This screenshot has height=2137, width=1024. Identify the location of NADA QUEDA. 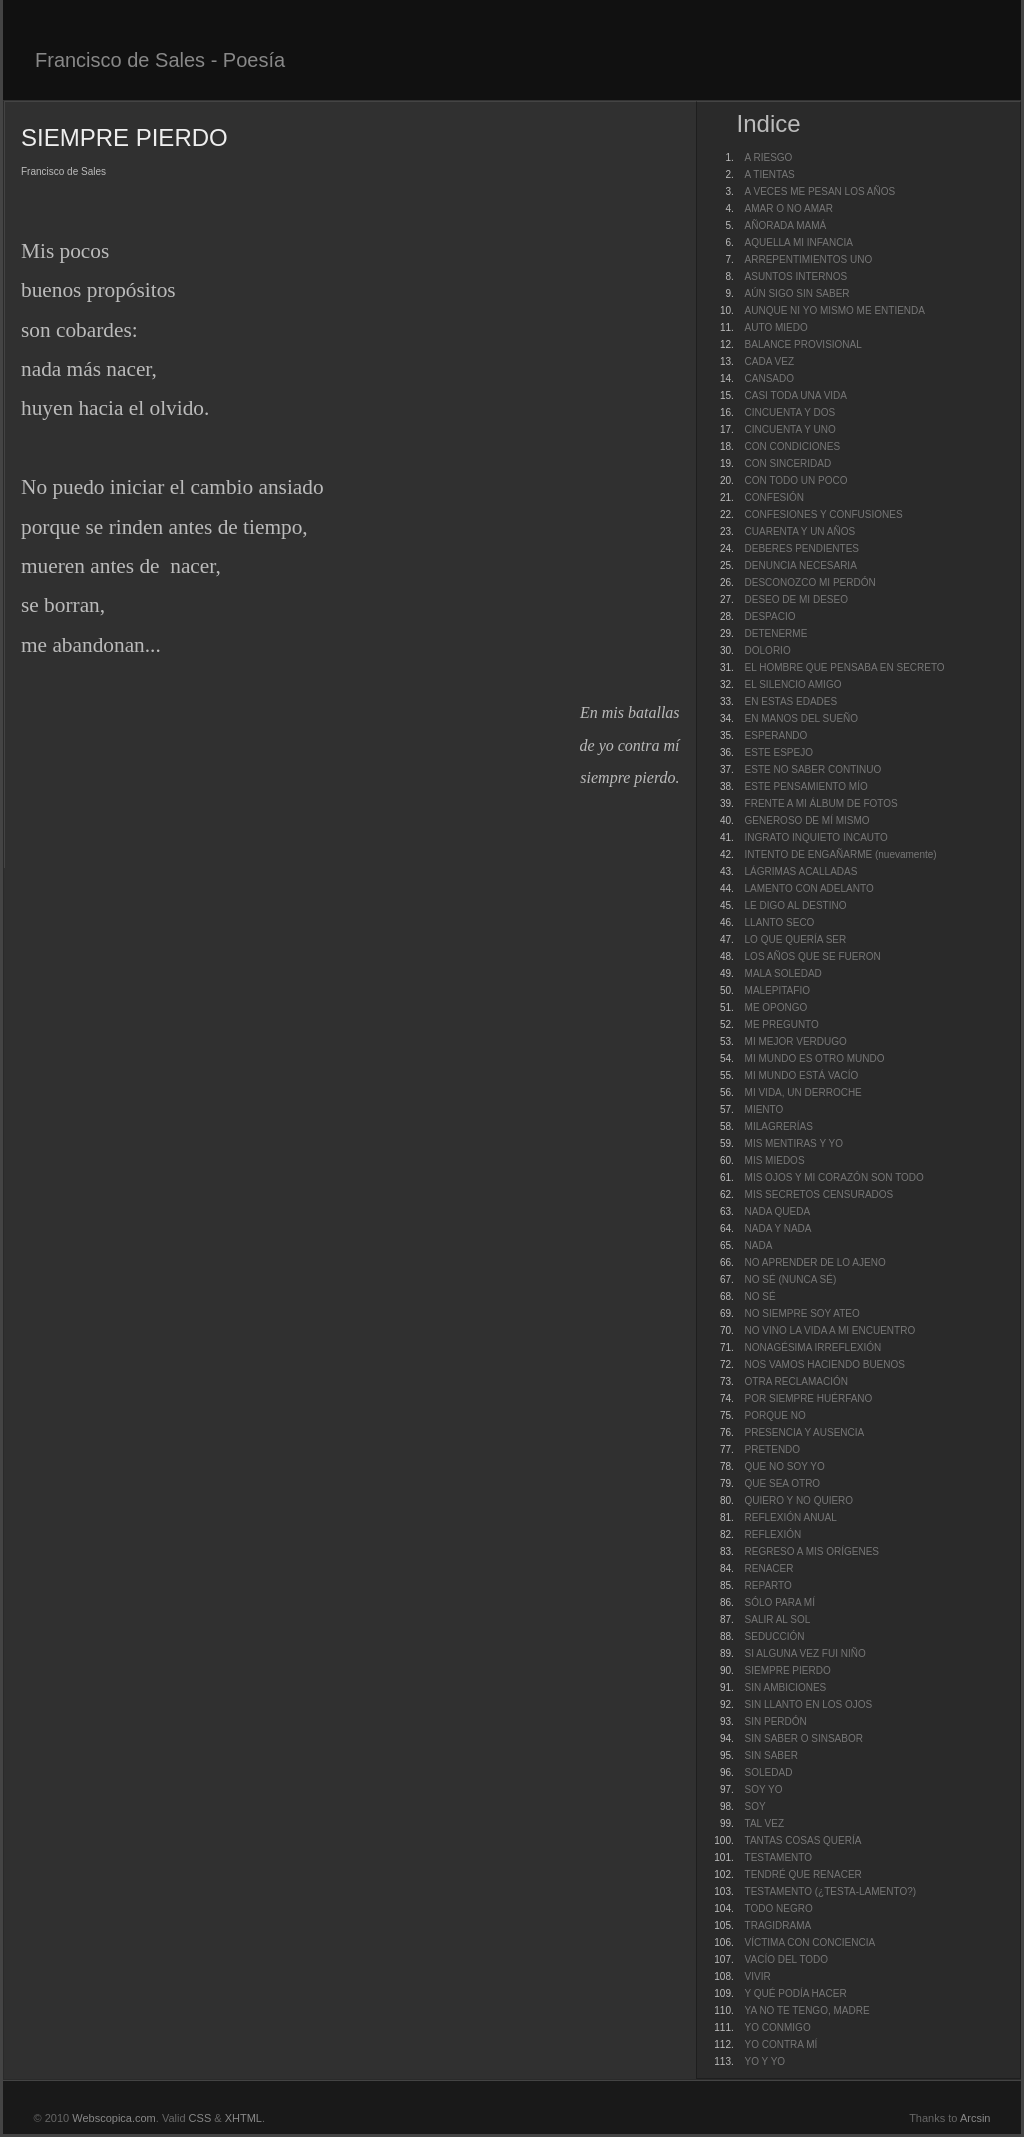
(778, 1211).